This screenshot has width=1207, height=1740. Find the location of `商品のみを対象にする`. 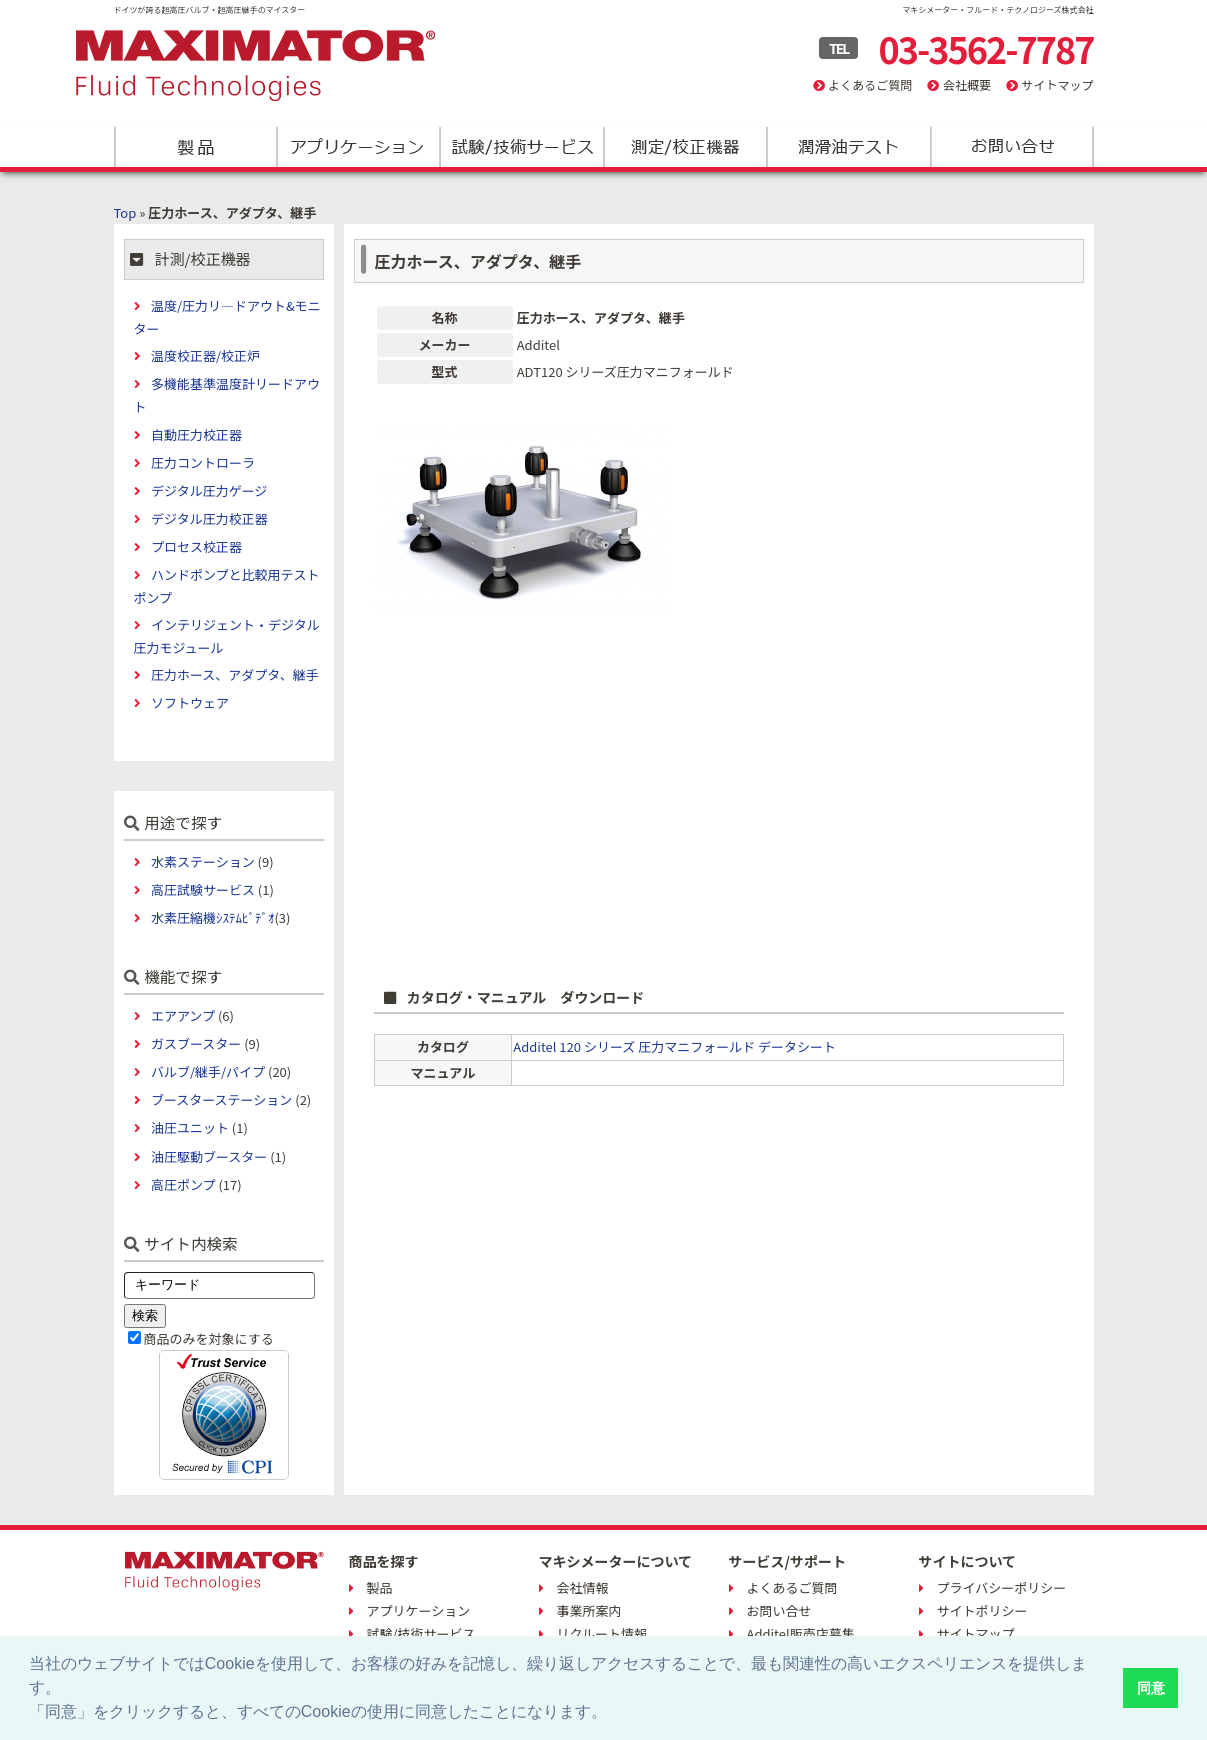

商品のみを対象にする is located at coordinates (209, 1338).